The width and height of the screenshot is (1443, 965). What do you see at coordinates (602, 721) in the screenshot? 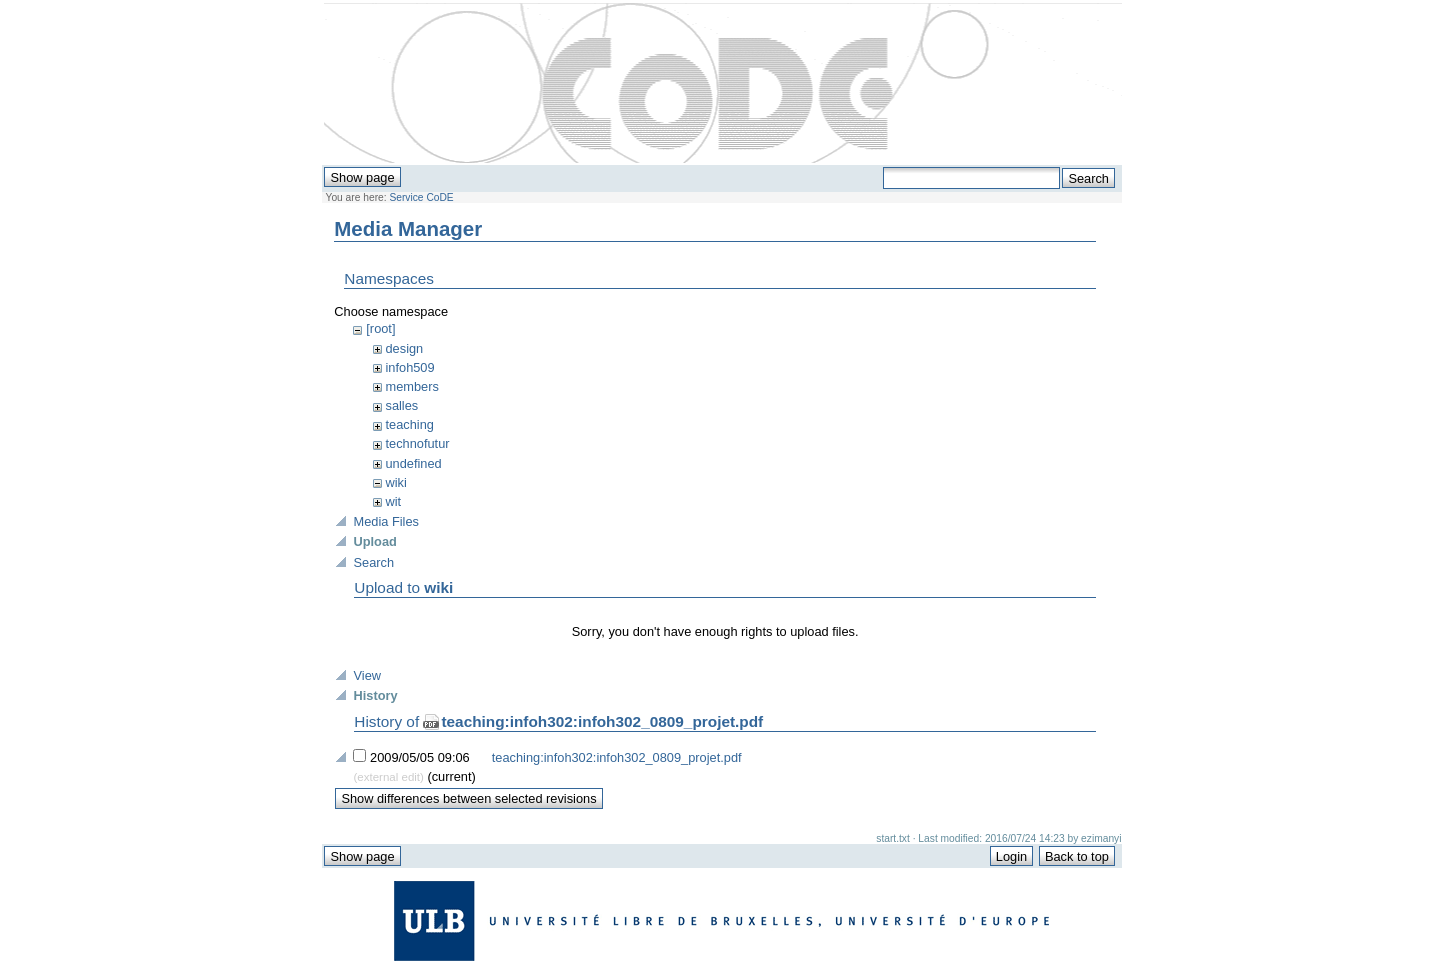
I see `teaching:infoh302:infoh302_0809_projet.pdf` at bounding box center [602, 721].